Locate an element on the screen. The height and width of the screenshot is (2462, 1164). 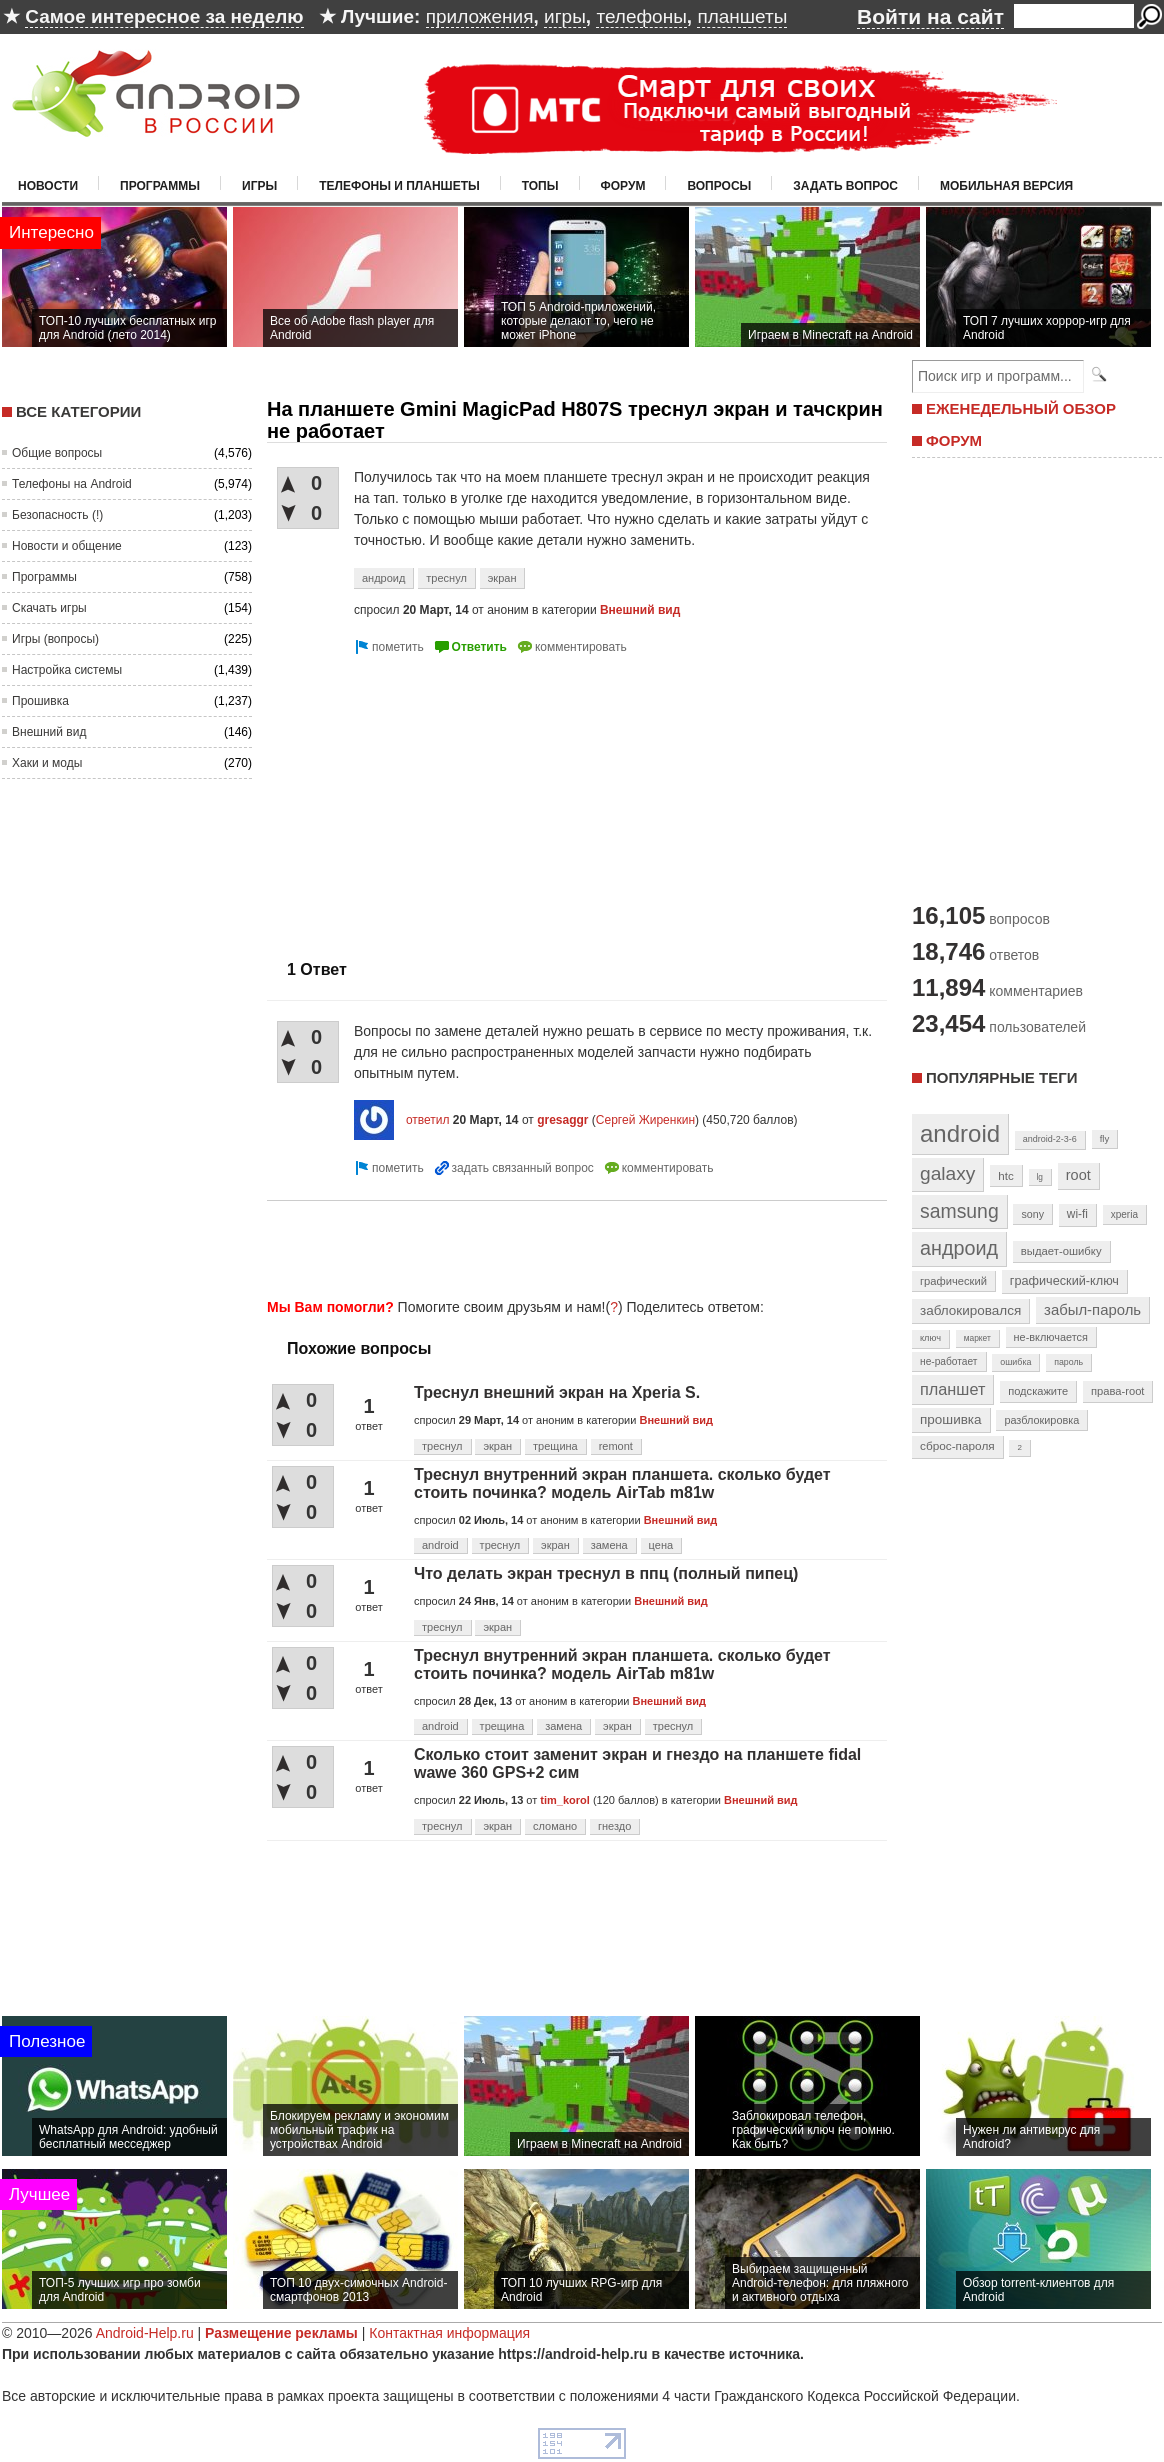
Мобильная версия is located at coordinates (1006, 186).